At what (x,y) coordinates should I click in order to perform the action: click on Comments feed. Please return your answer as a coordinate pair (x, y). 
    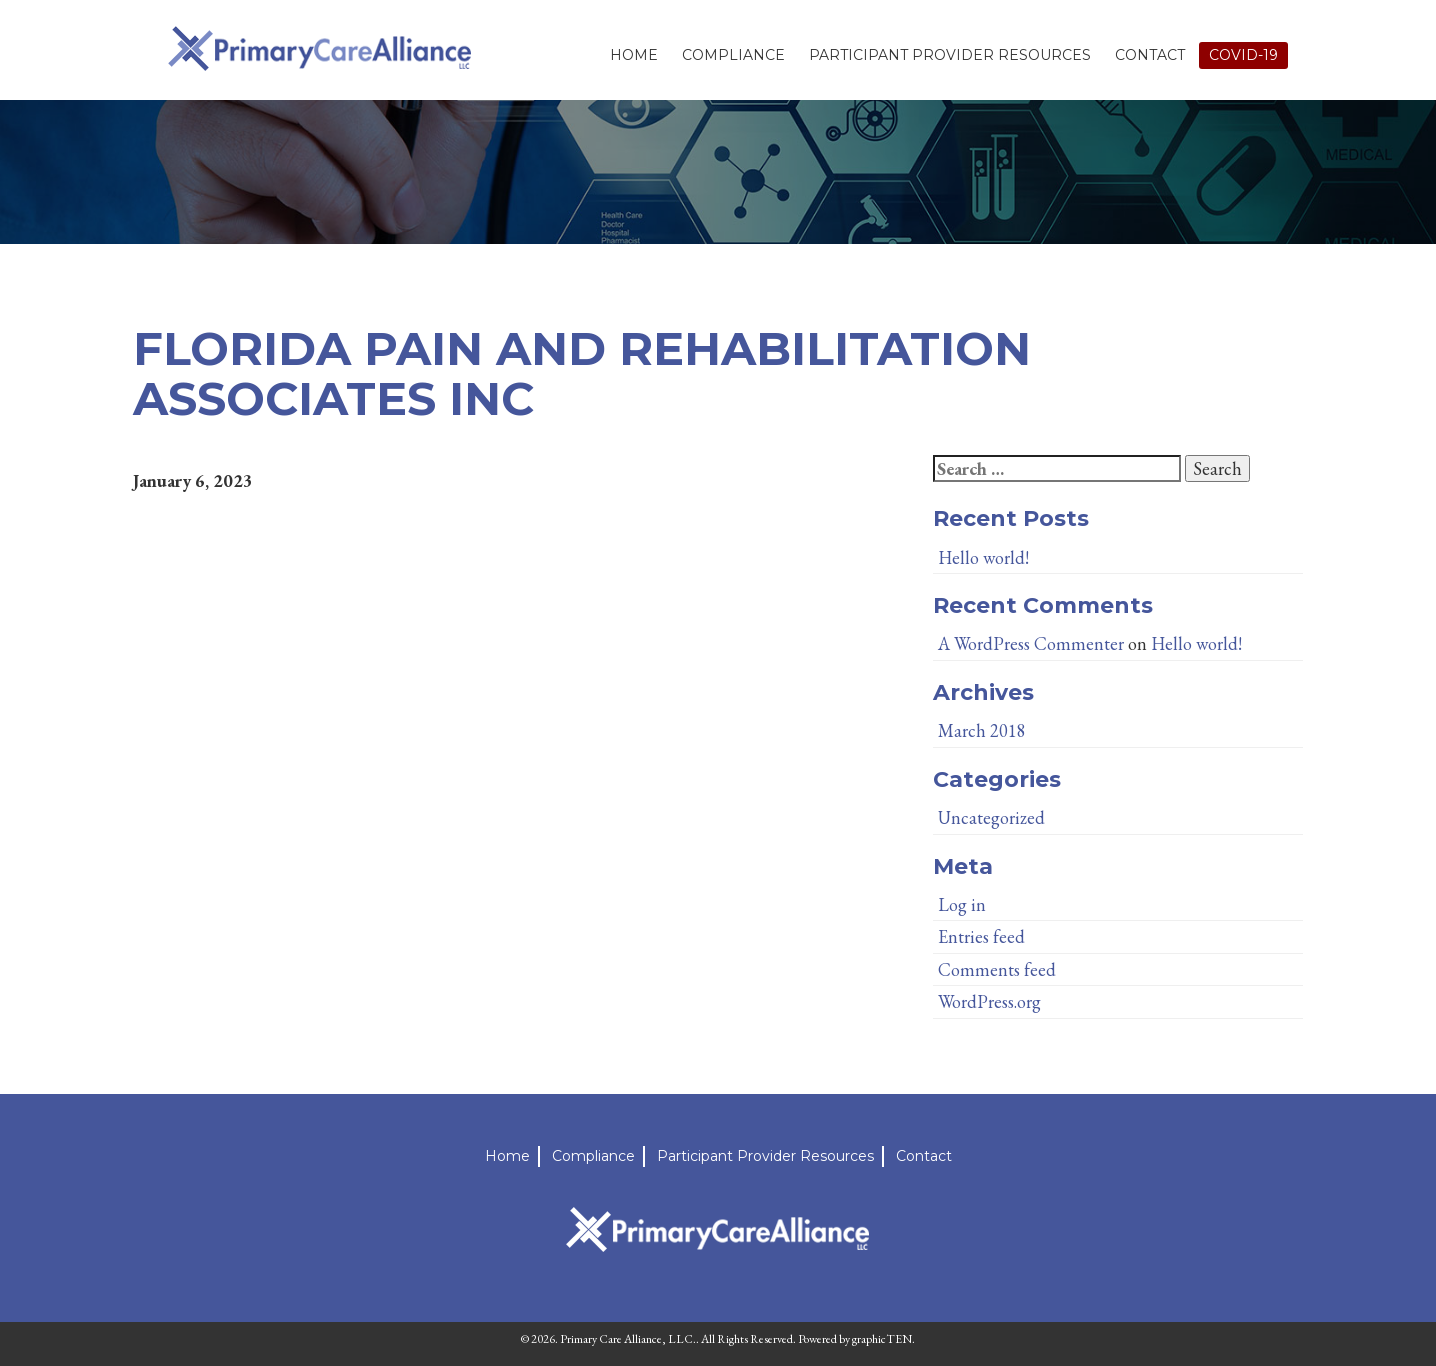
    Looking at the image, I should click on (997, 969).